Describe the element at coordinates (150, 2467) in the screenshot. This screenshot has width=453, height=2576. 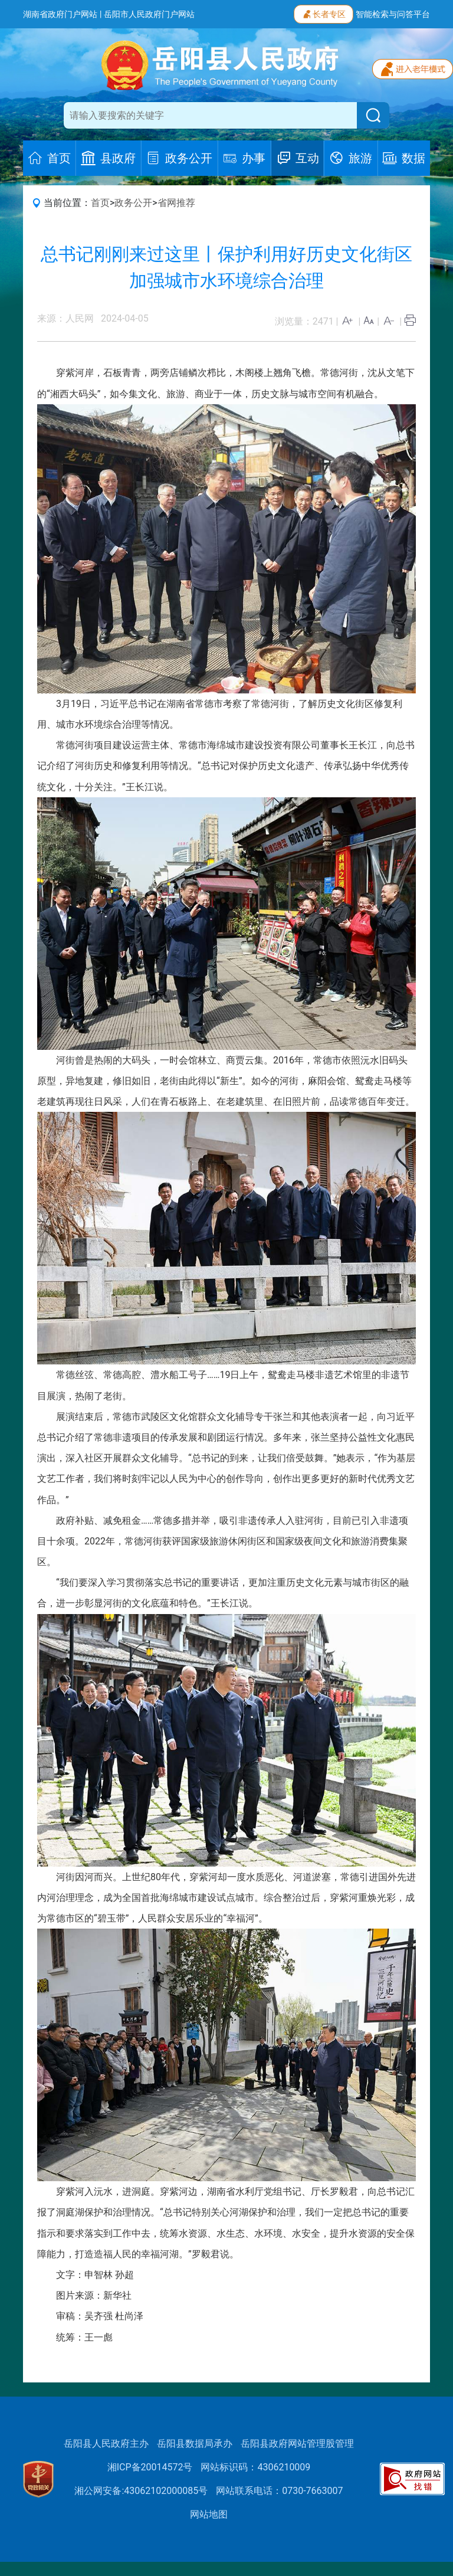
I see `湘ICP备20014572号` at that location.